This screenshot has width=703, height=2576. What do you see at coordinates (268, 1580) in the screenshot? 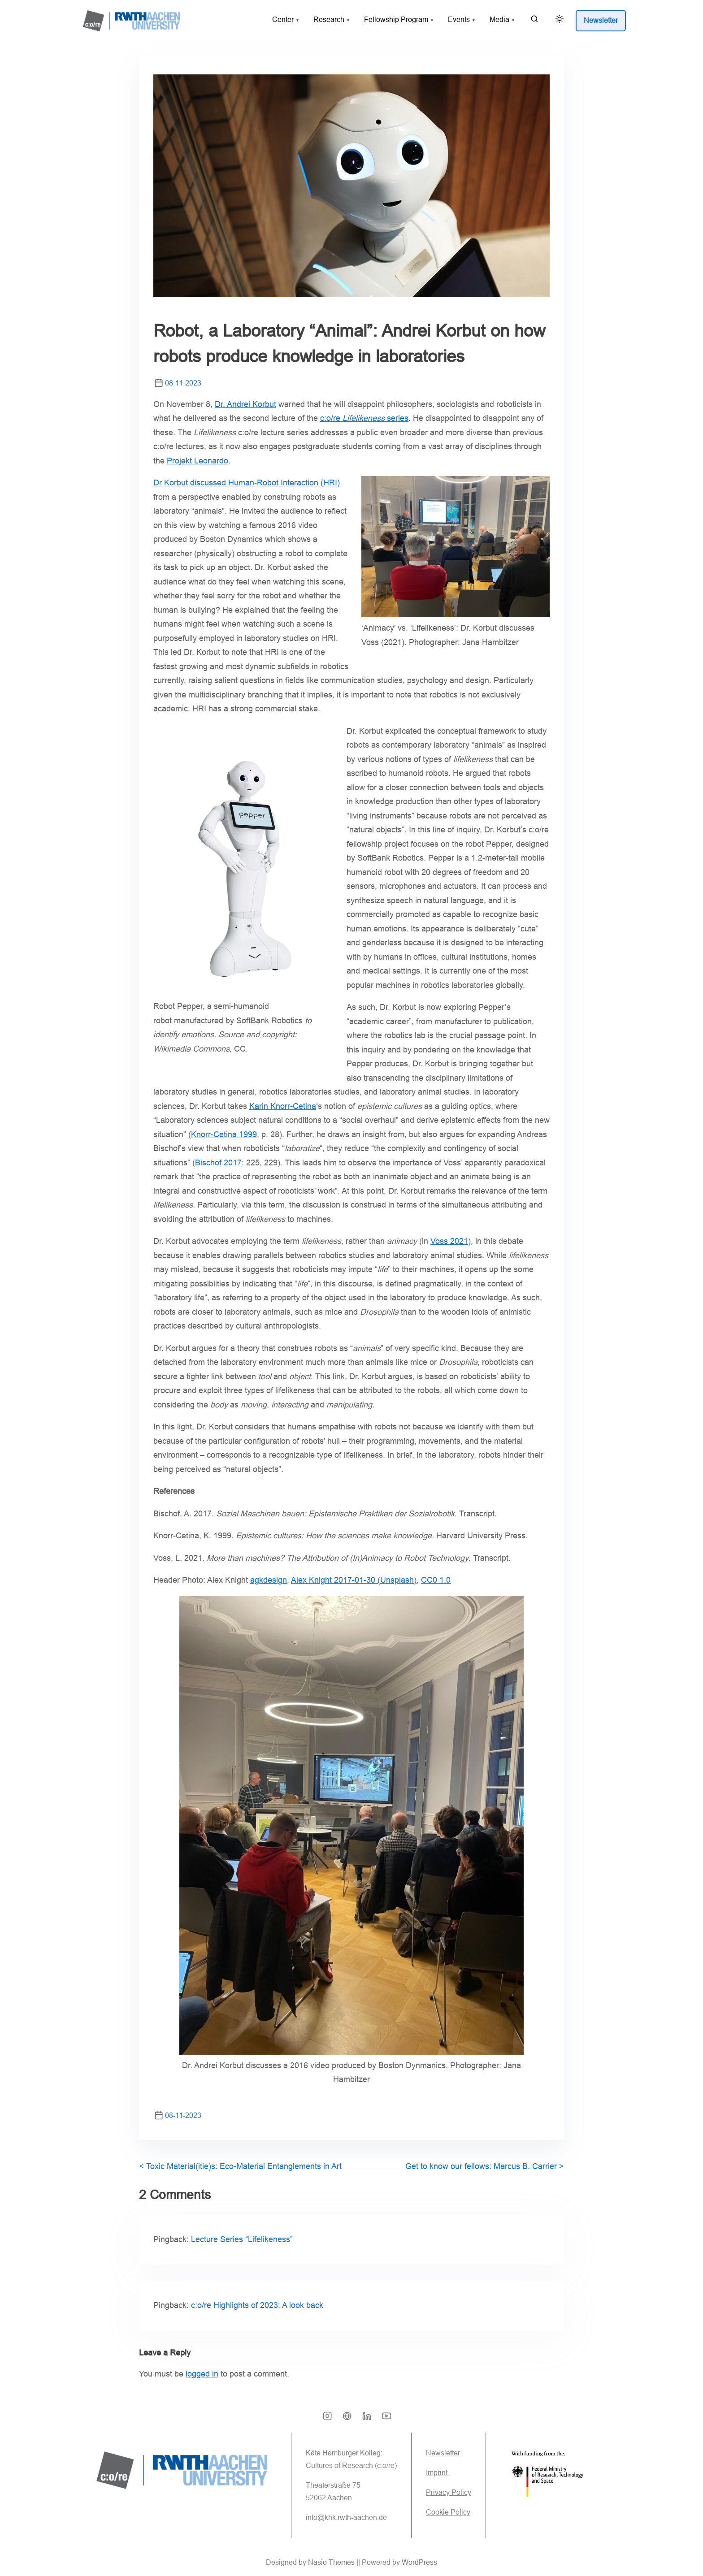
I see `agkdesign` at bounding box center [268, 1580].